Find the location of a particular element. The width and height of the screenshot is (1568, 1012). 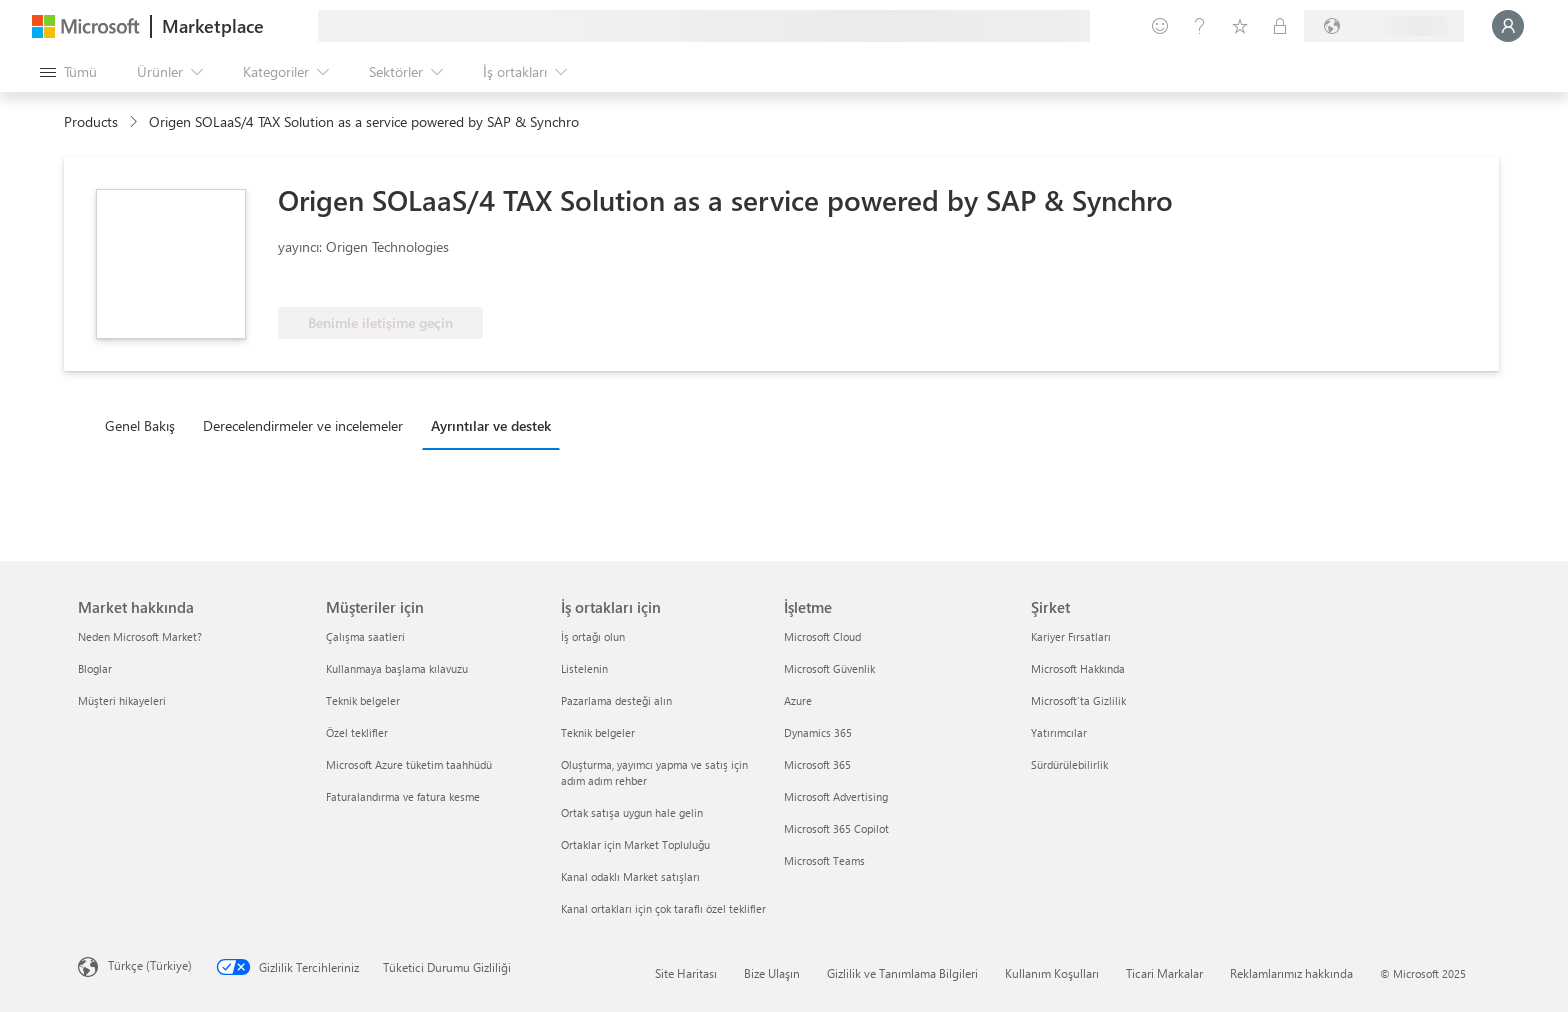

[Kaydedilen öğeler] is located at coordinates (1240, 26).